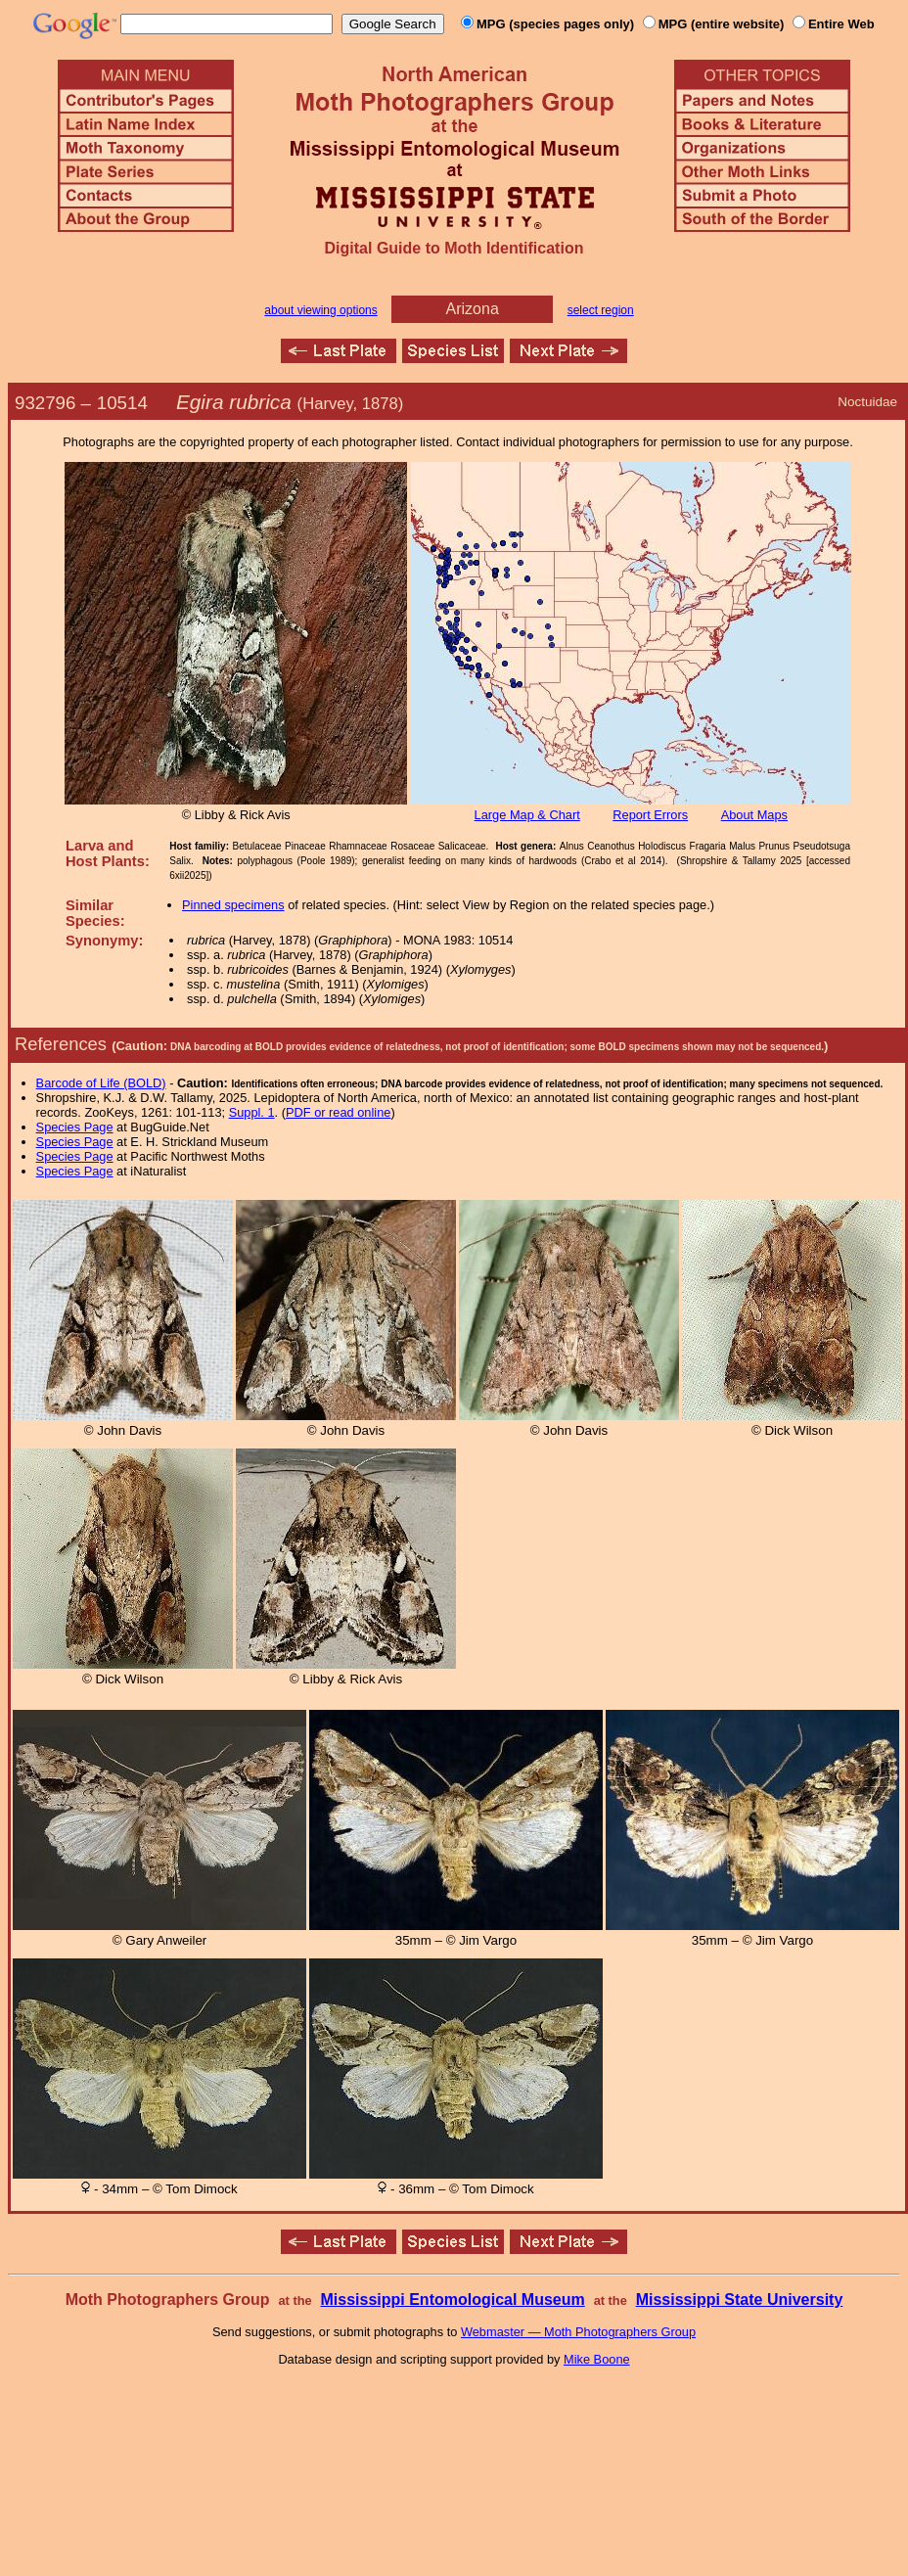  What do you see at coordinates (739, 2299) in the screenshot?
I see `Mississippi State University` at bounding box center [739, 2299].